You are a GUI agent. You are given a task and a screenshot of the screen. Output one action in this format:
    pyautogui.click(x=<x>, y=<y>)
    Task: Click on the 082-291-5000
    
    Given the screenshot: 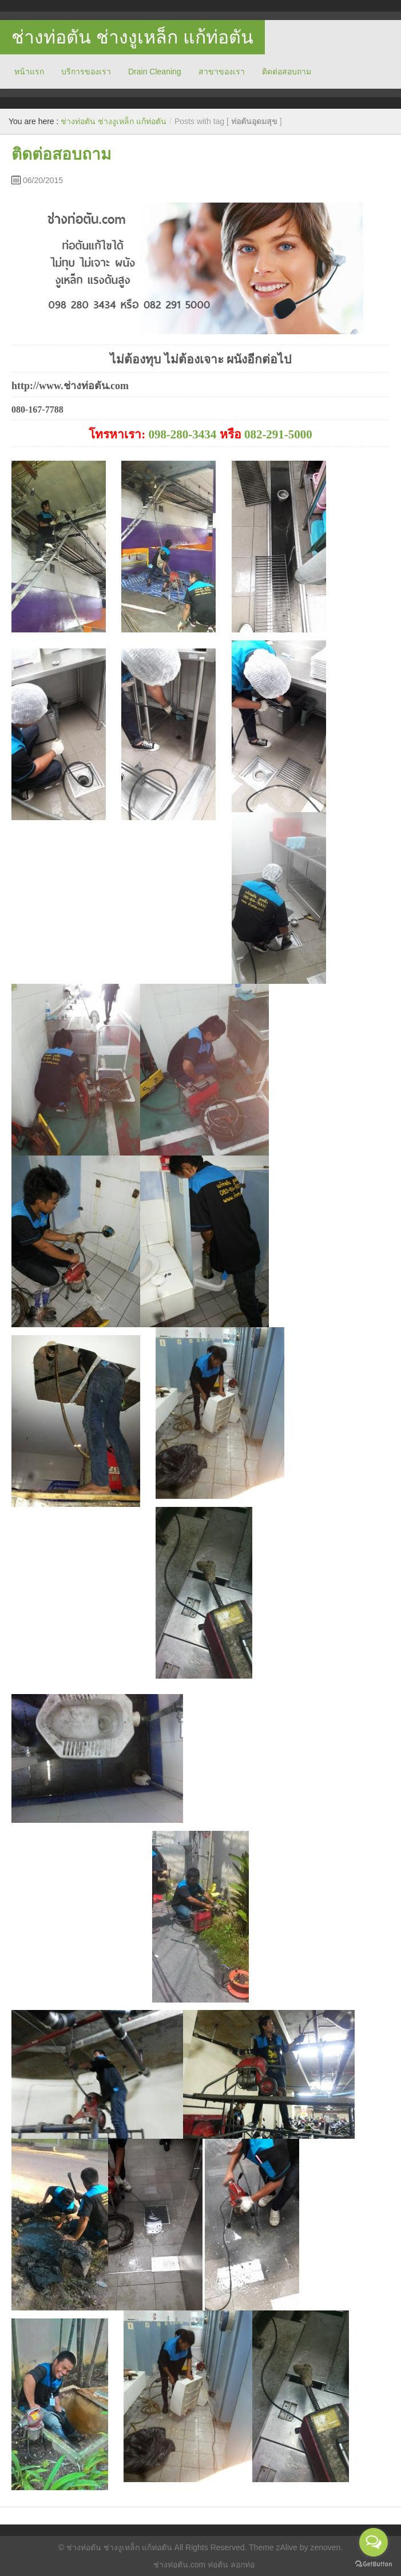 What is the action you would take?
    pyautogui.click(x=278, y=434)
    